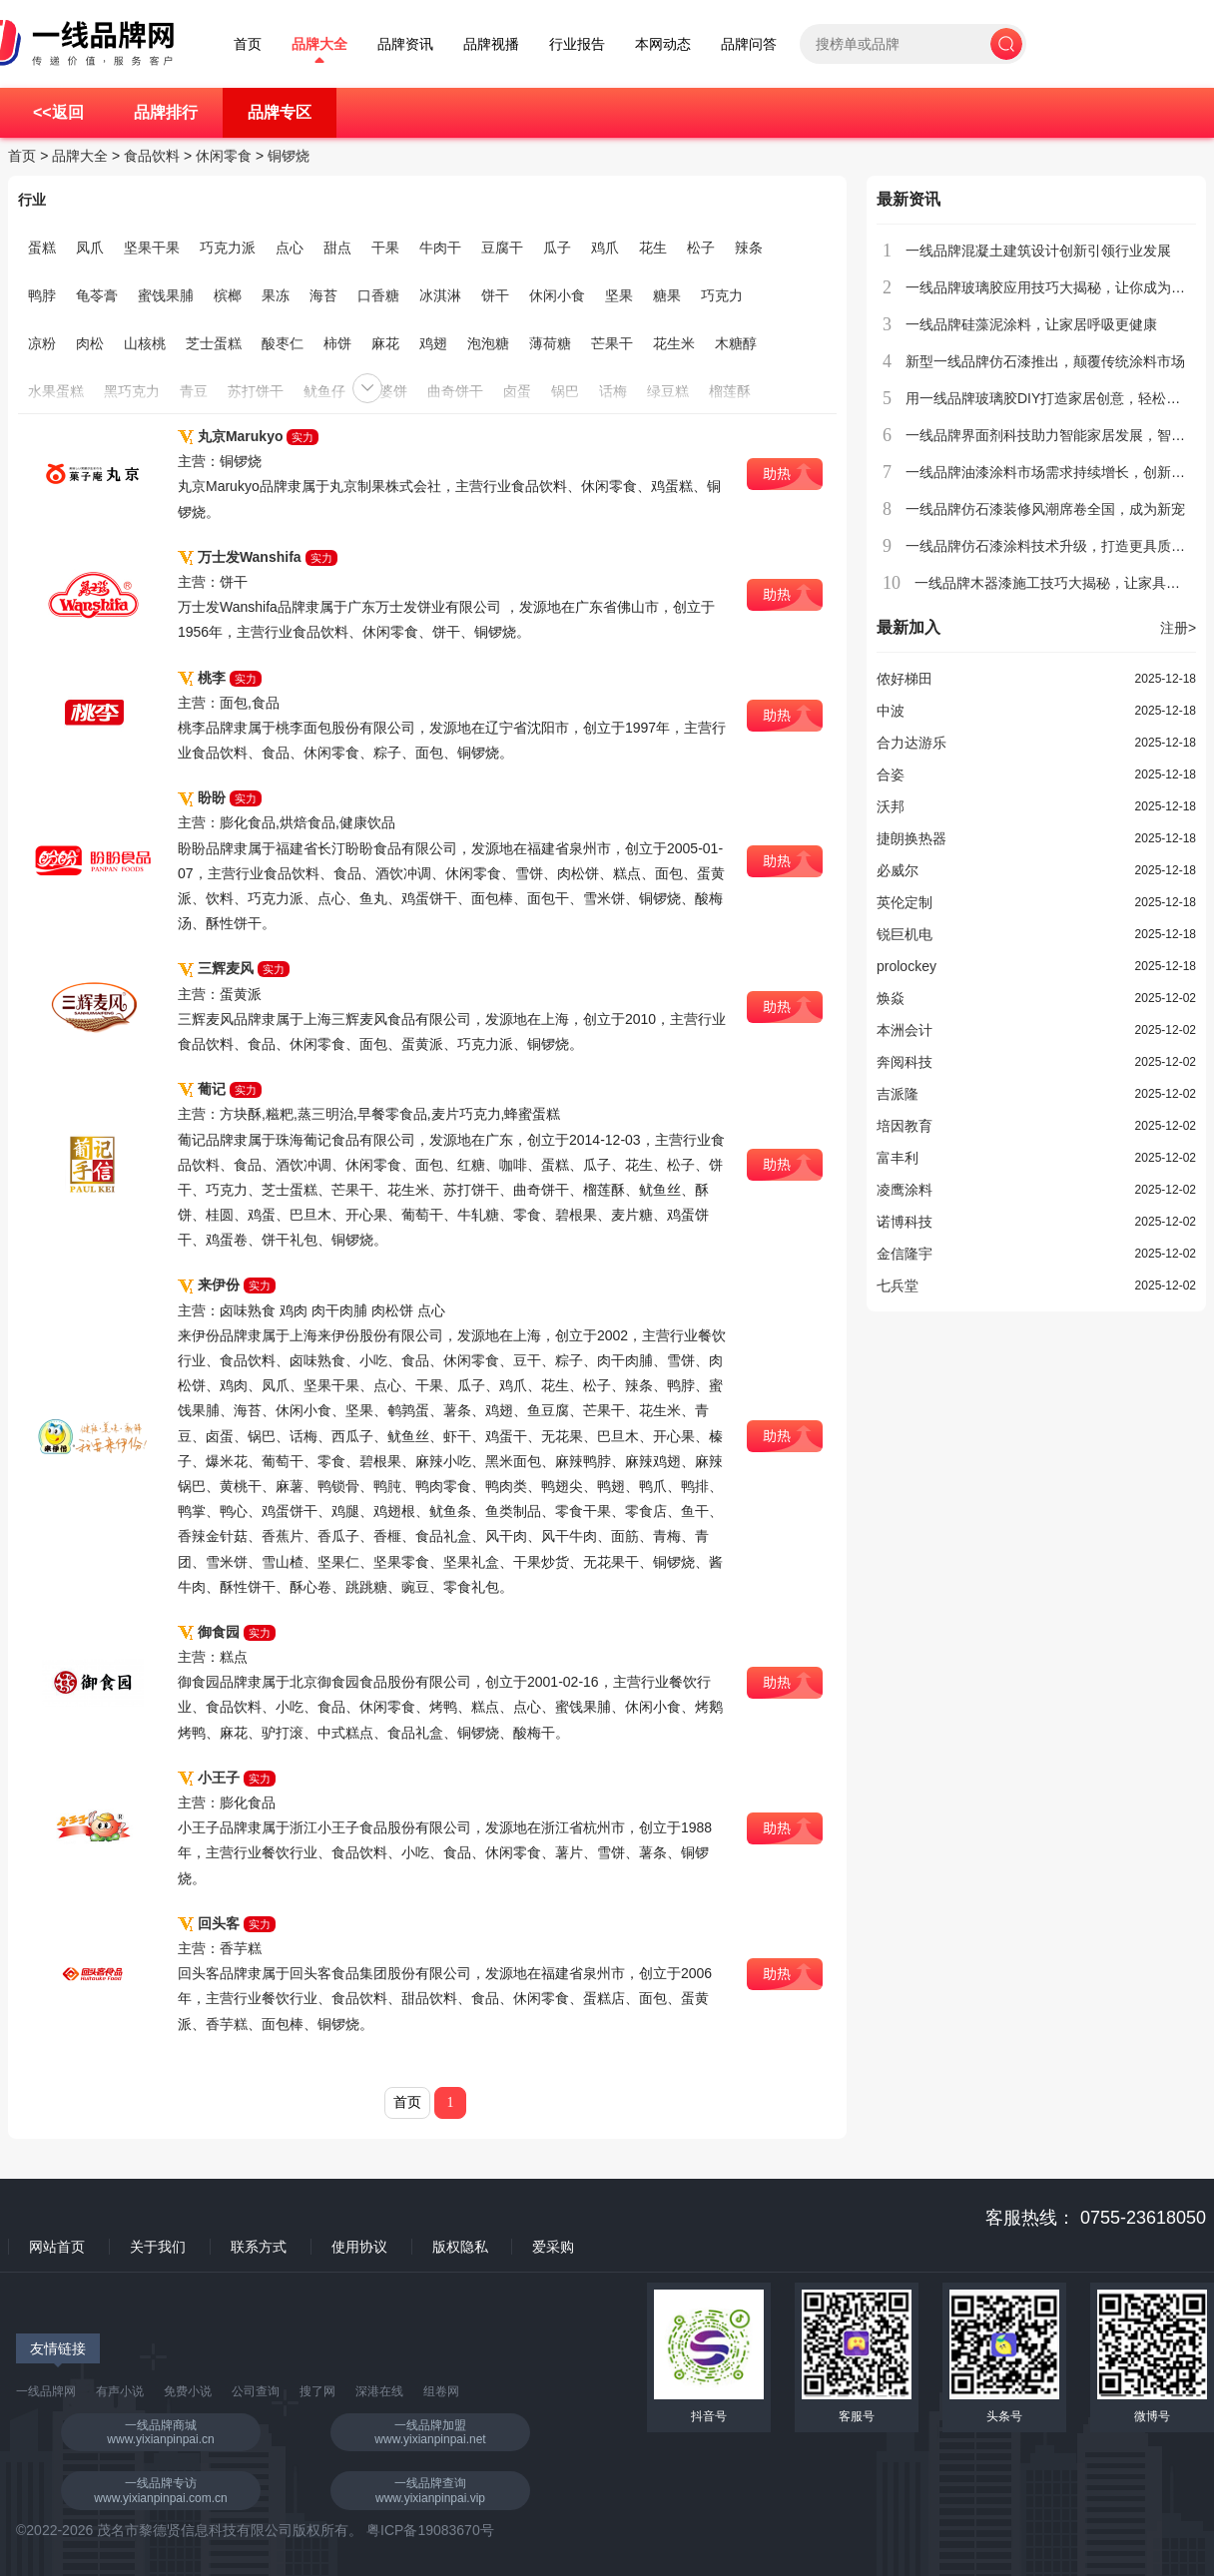 This screenshot has height=2576, width=1214. Describe the element at coordinates (214, 343) in the screenshot. I see `芝士蛋糕` at that location.